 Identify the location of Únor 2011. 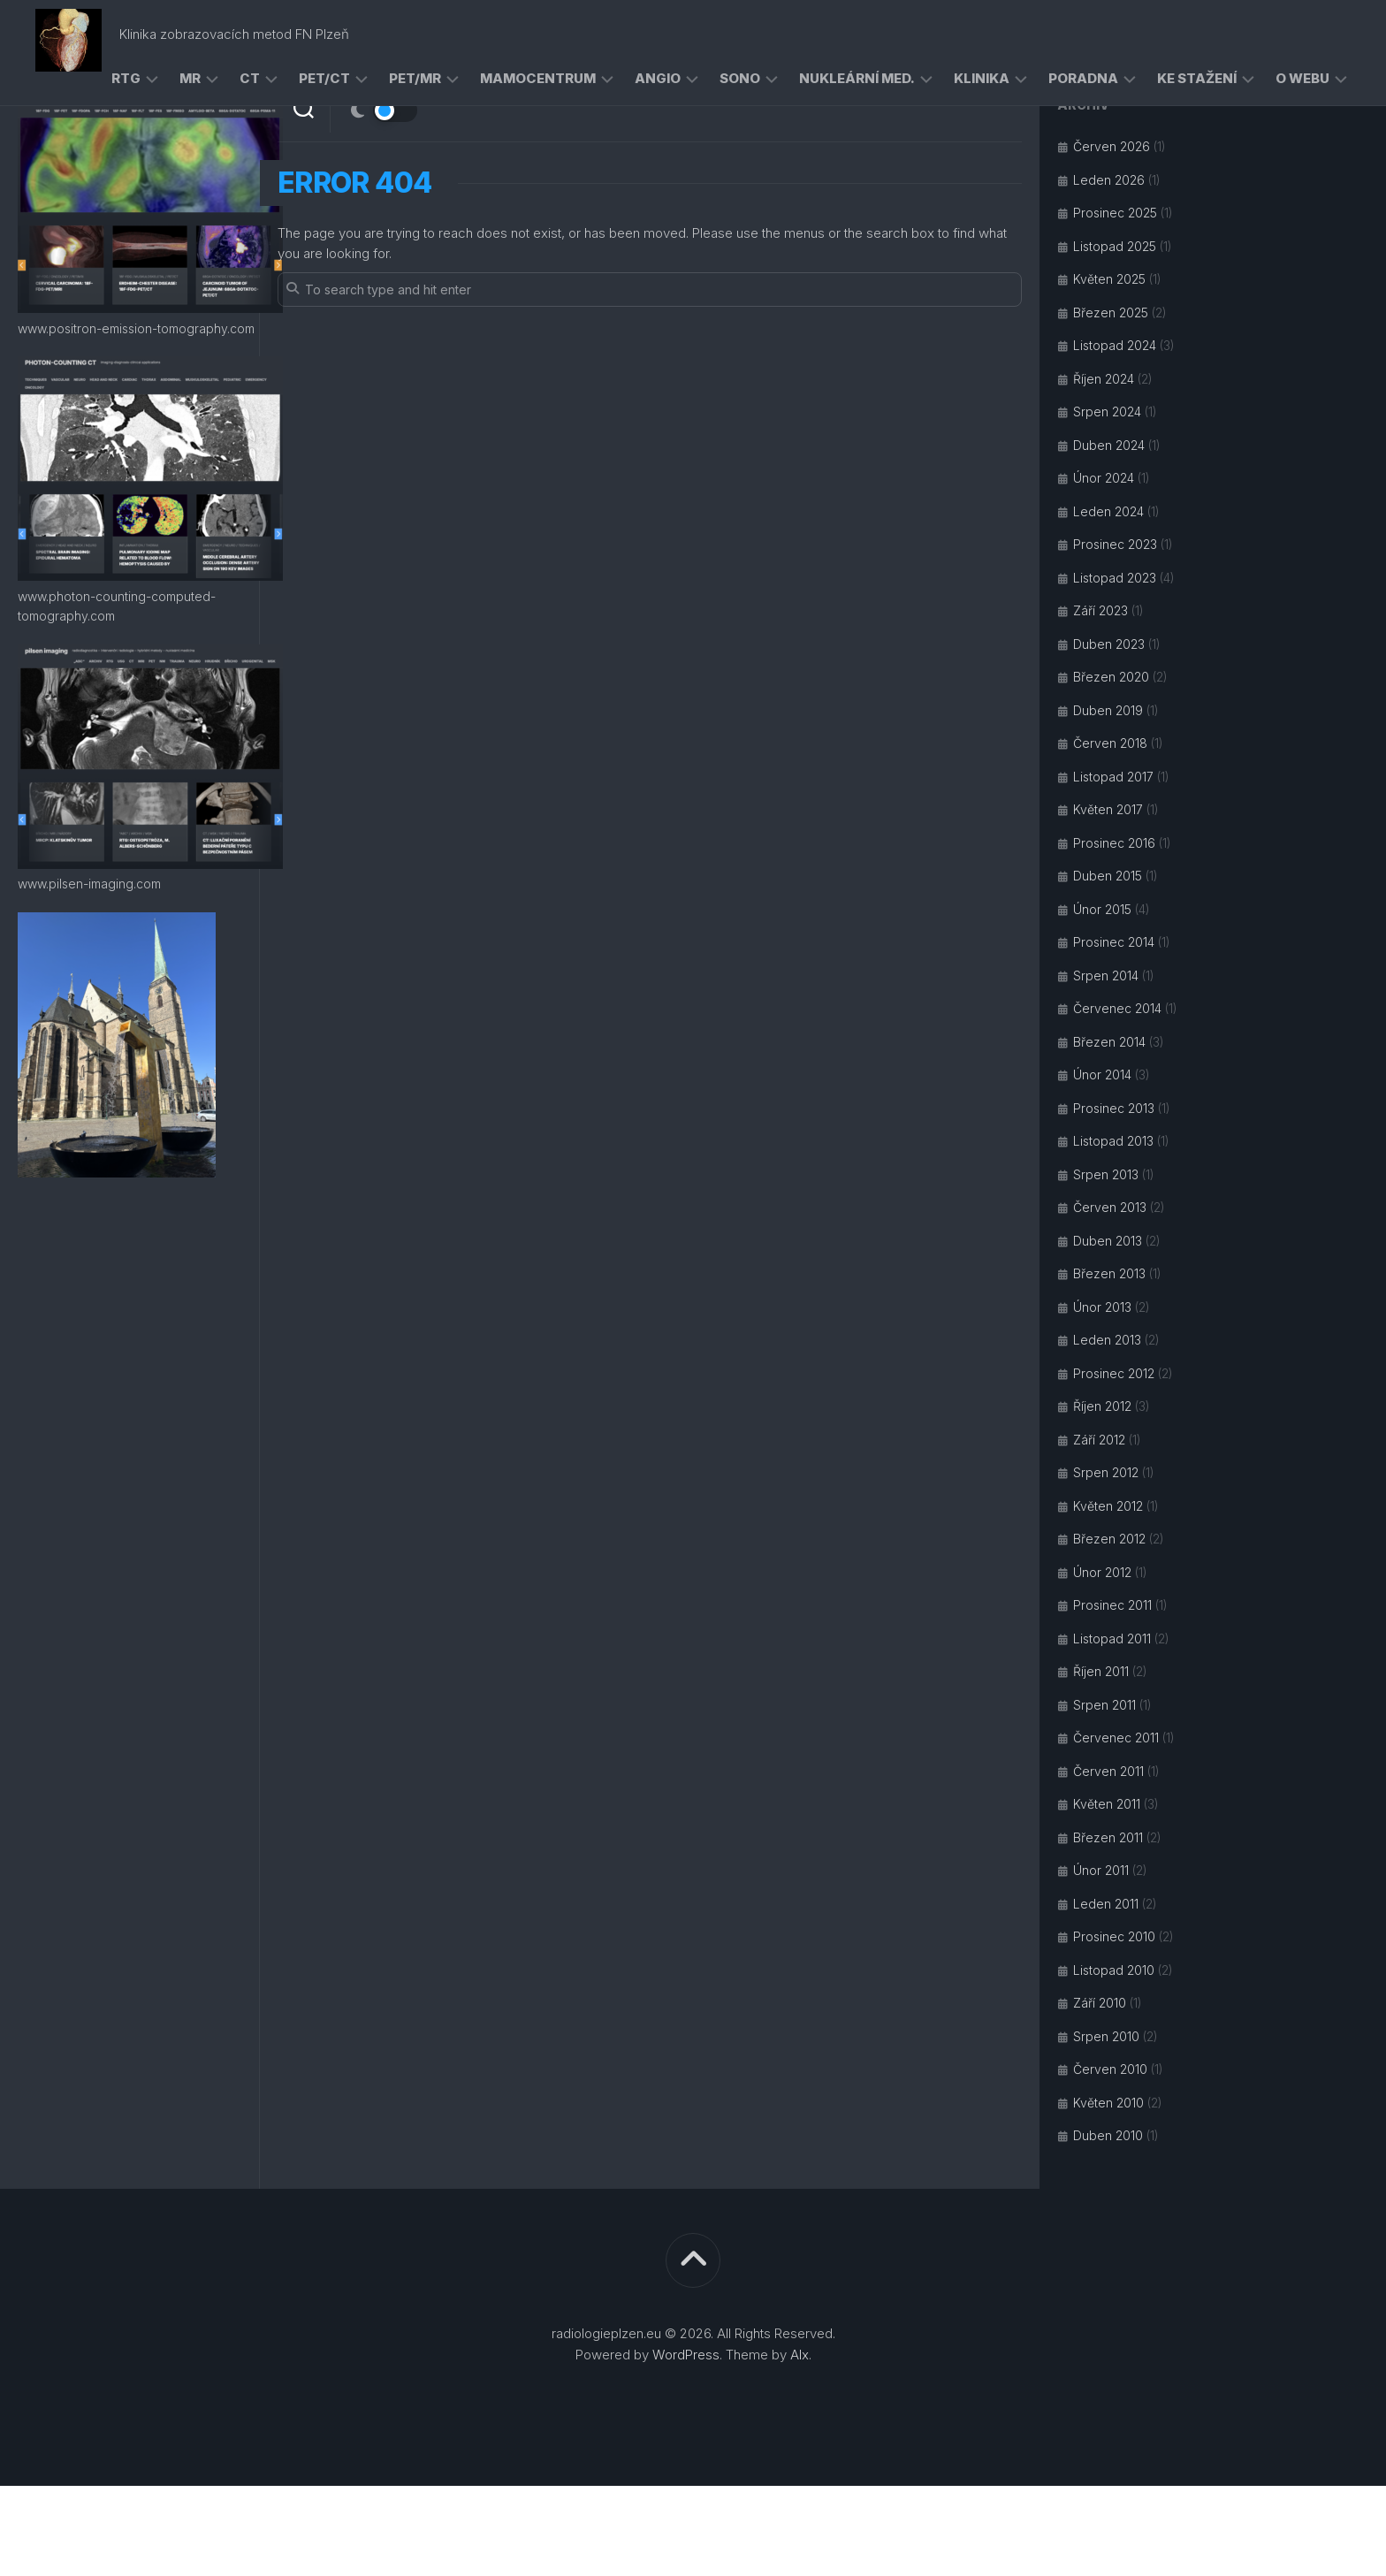
(1101, 1870).